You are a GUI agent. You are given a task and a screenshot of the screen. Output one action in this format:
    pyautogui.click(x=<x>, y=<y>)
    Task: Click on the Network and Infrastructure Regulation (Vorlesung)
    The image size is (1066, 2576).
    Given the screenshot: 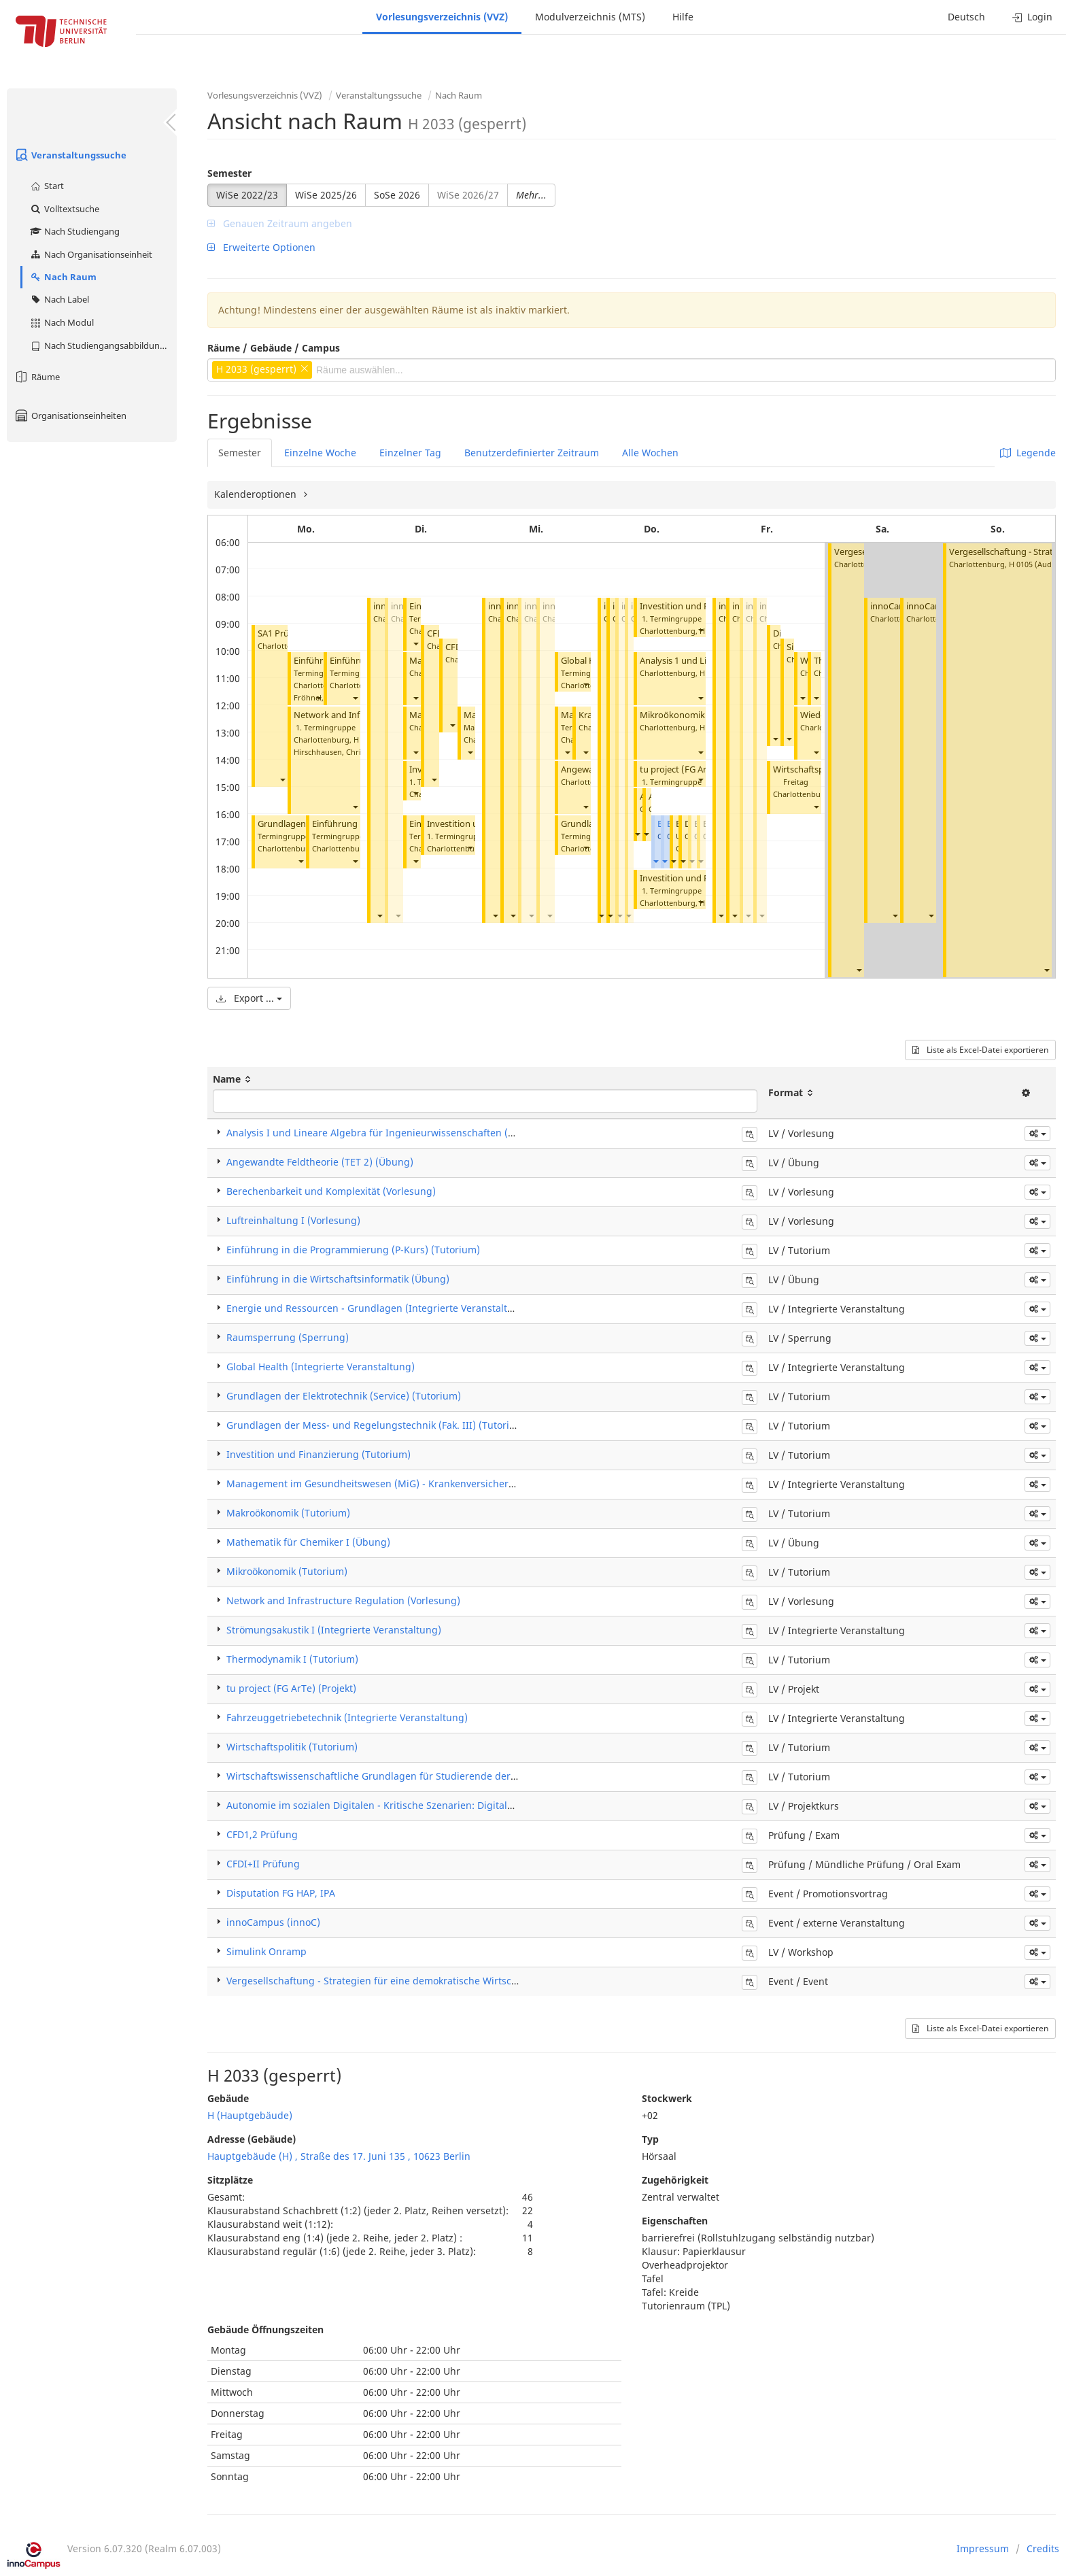 What is the action you would take?
    pyautogui.click(x=343, y=1600)
    